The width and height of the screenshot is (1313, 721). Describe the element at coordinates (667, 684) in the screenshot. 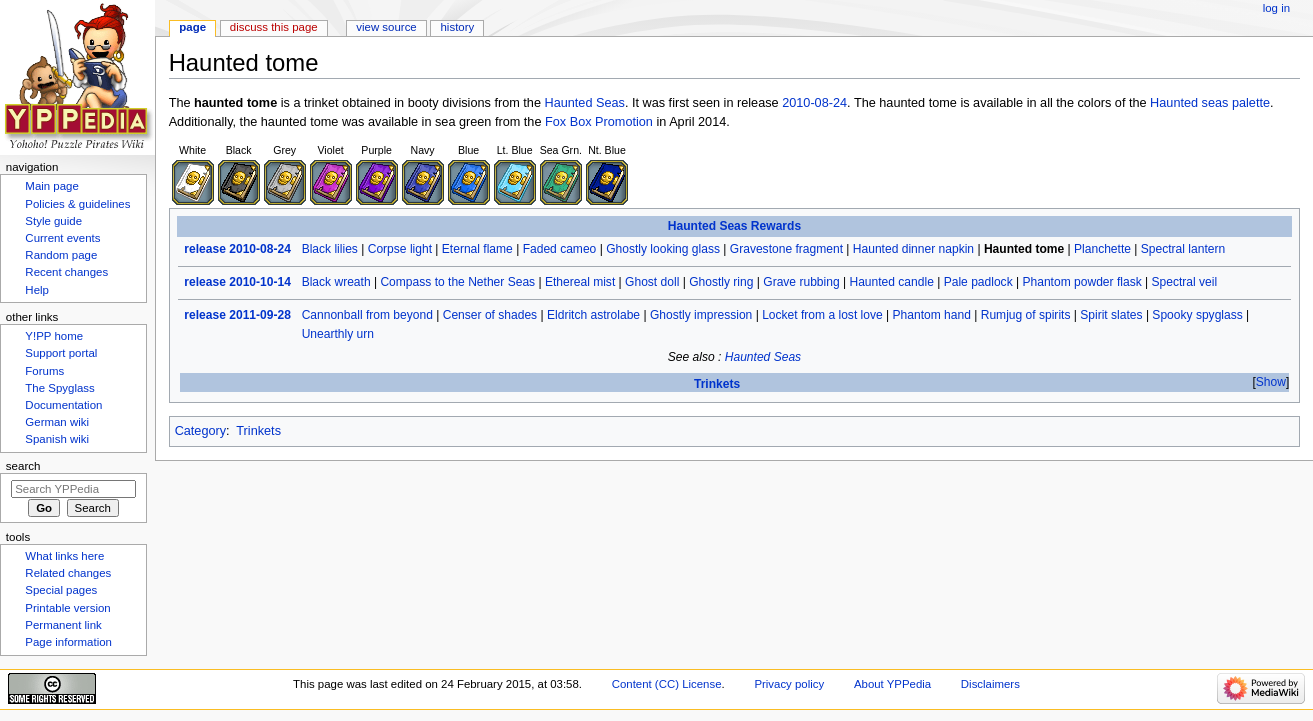

I see `Content (CC) License` at that location.